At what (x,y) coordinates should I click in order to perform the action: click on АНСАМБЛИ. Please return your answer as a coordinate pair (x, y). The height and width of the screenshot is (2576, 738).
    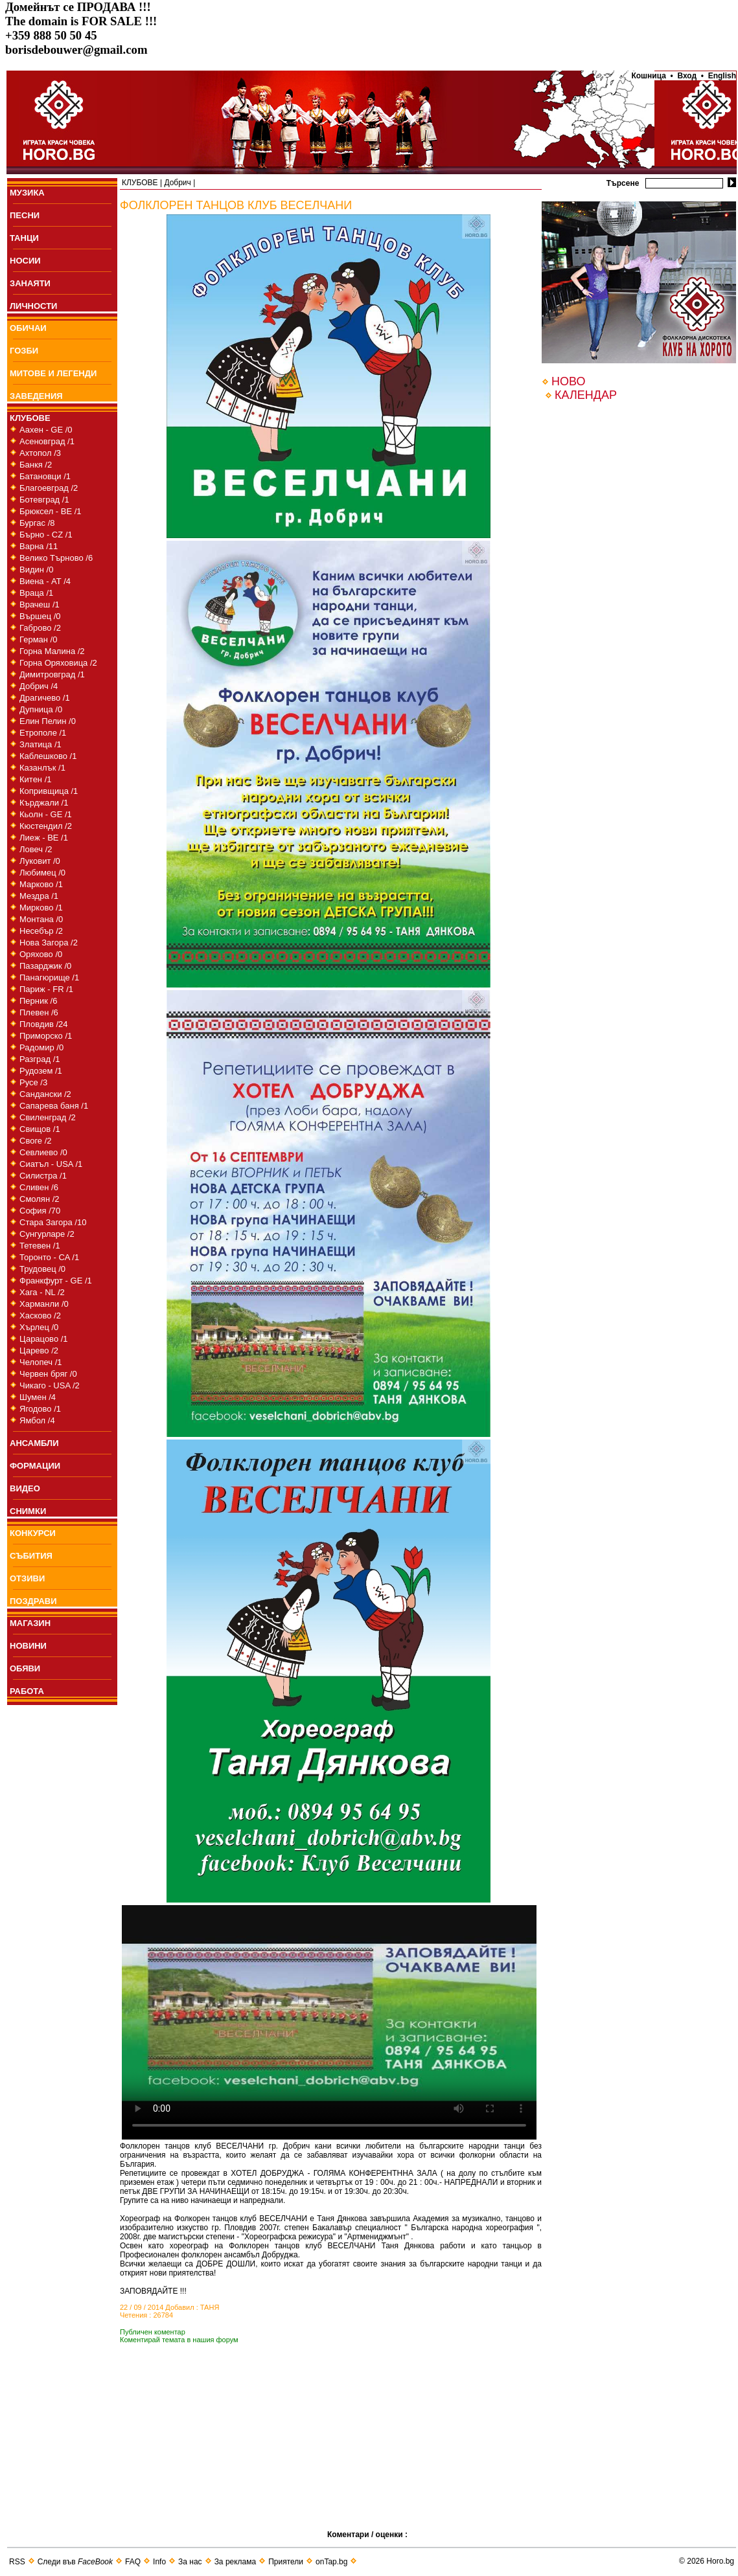
    Looking at the image, I should click on (34, 1443).